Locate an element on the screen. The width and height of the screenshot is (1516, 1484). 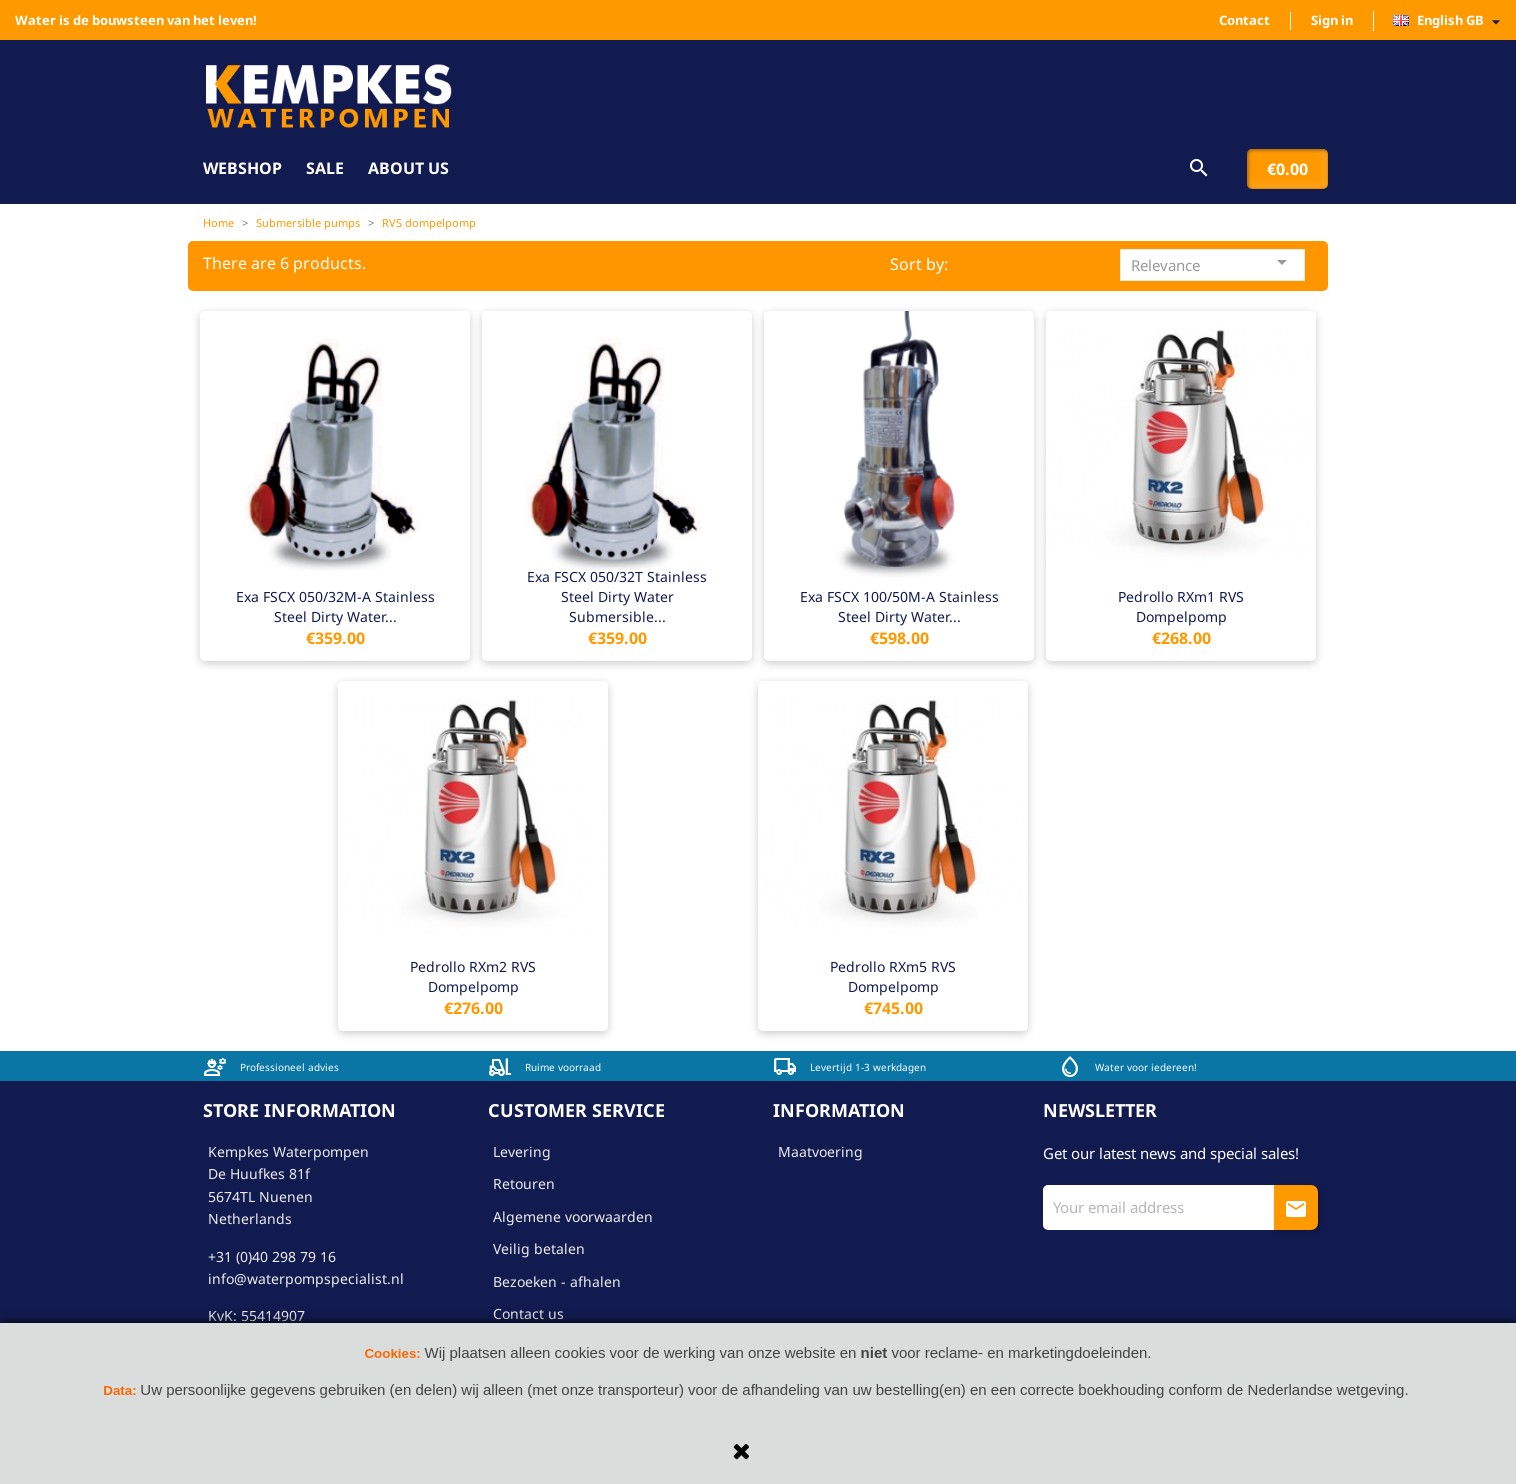
Exa FSCX 050/32M-A stainless steel dirty water... is located at coordinates (335, 606).